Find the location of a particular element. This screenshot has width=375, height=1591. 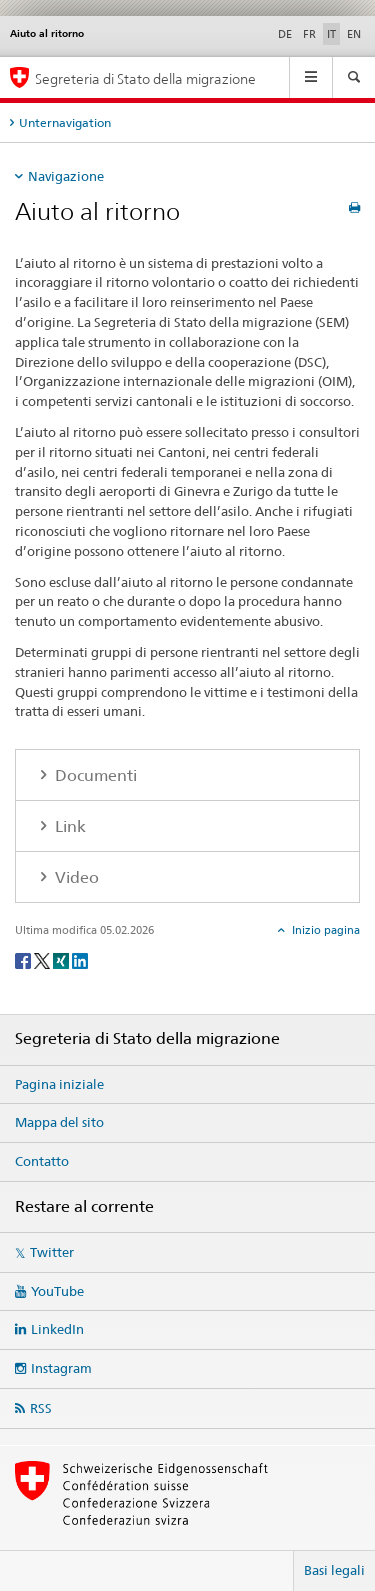

Link [tab] is located at coordinates (68, 826).